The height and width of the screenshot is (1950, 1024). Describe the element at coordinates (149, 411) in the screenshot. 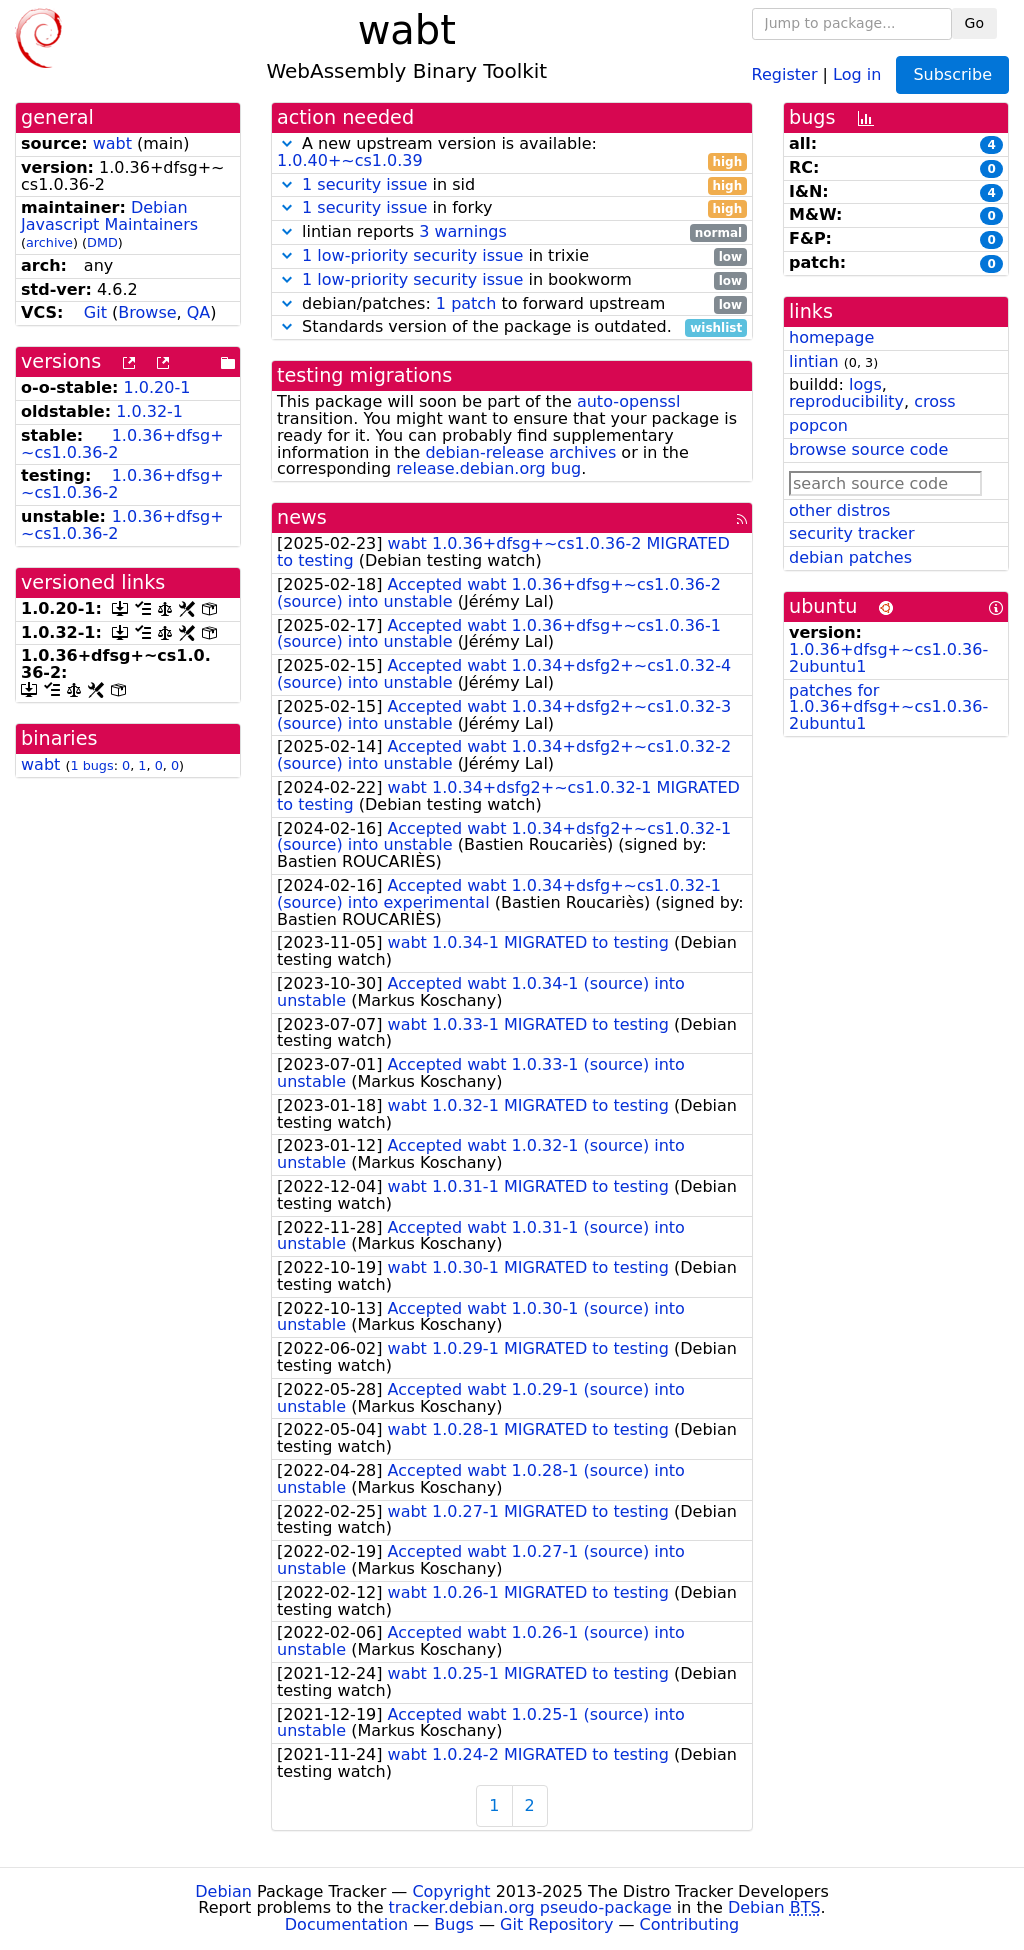

I see `1.0.32-1` at that location.